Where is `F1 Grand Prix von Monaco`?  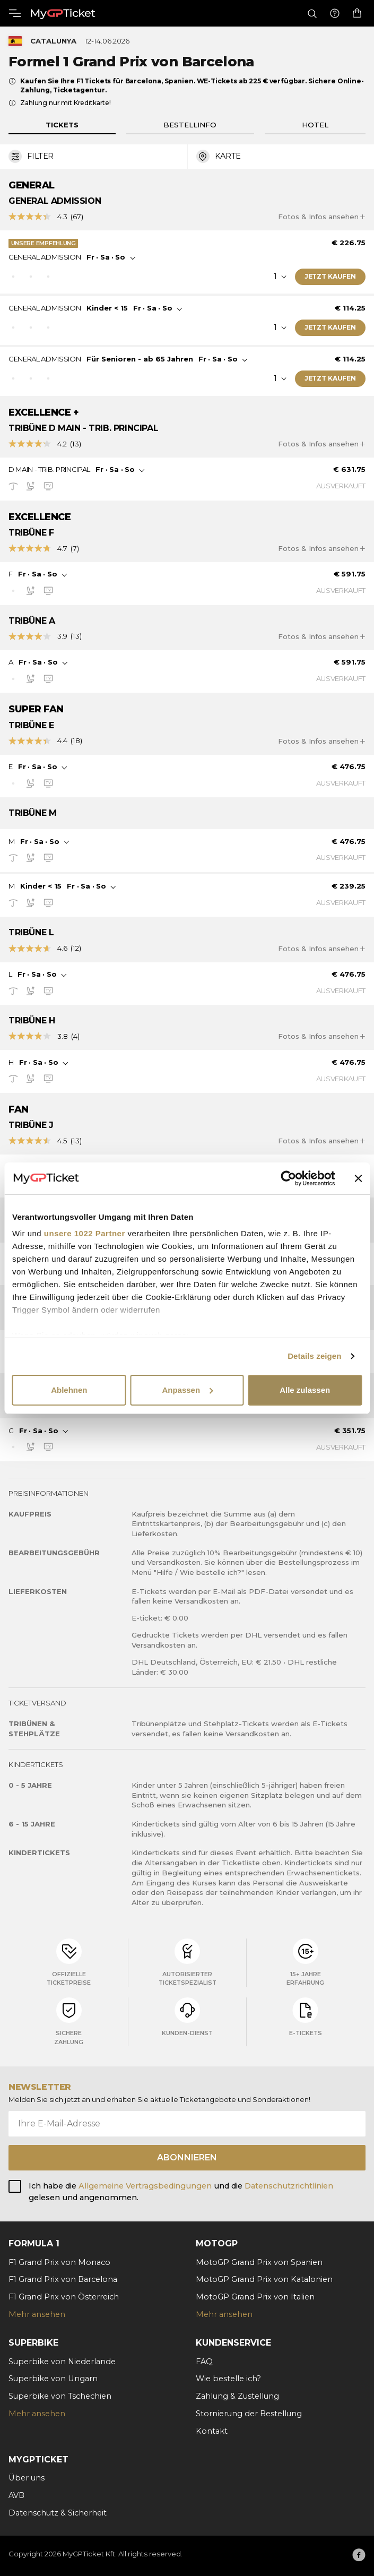
F1 Grand Prix von Monaco is located at coordinates (59, 2262).